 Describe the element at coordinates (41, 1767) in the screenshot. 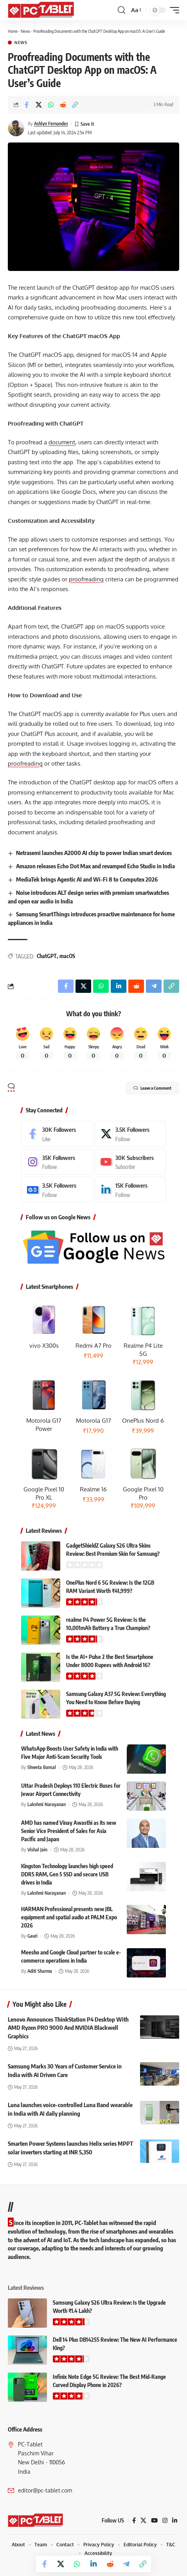

I see `Shweta Bansal` at that location.